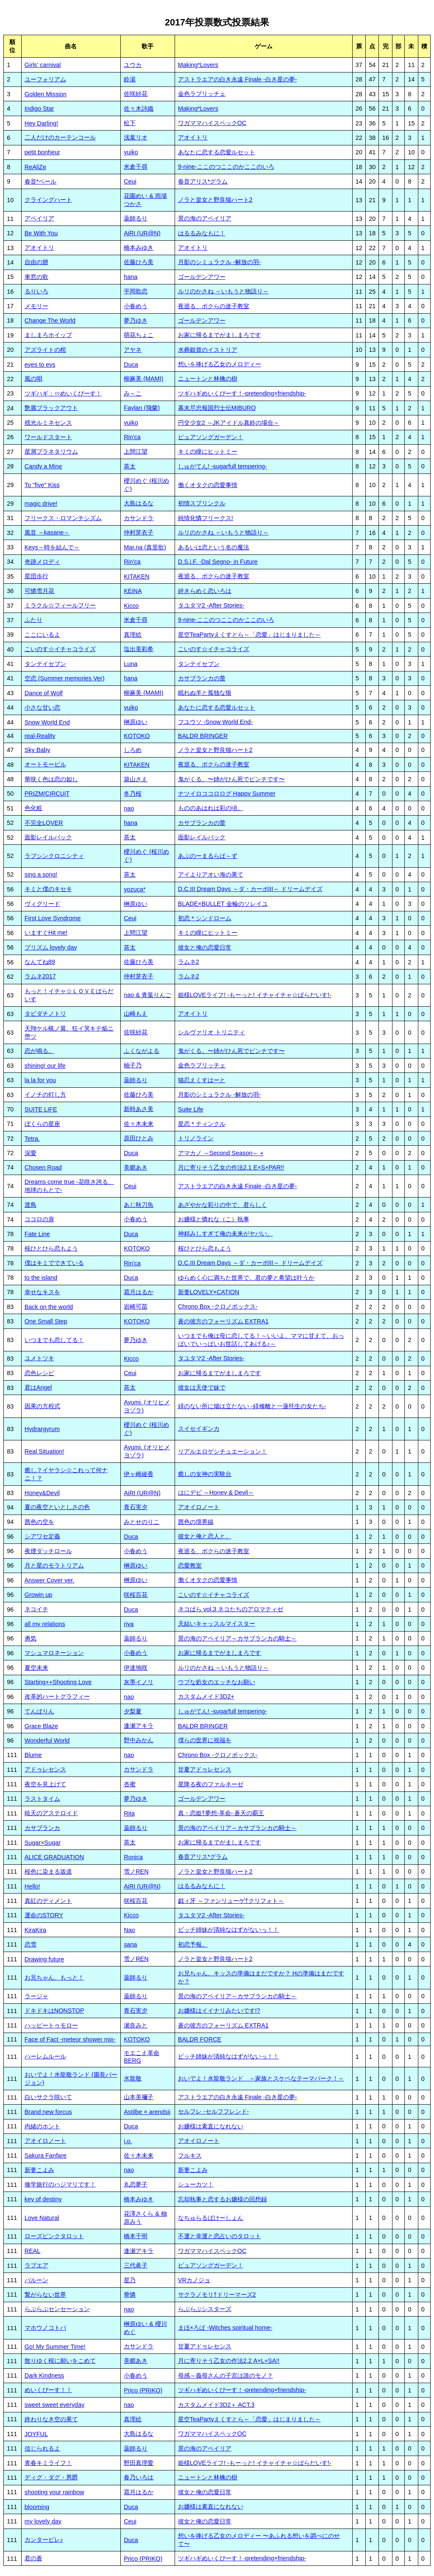 The height and width of the screenshot is (2576, 434). Describe the element at coordinates (194, 2280) in the screenshot. I see `VRカノジョ` at that location.